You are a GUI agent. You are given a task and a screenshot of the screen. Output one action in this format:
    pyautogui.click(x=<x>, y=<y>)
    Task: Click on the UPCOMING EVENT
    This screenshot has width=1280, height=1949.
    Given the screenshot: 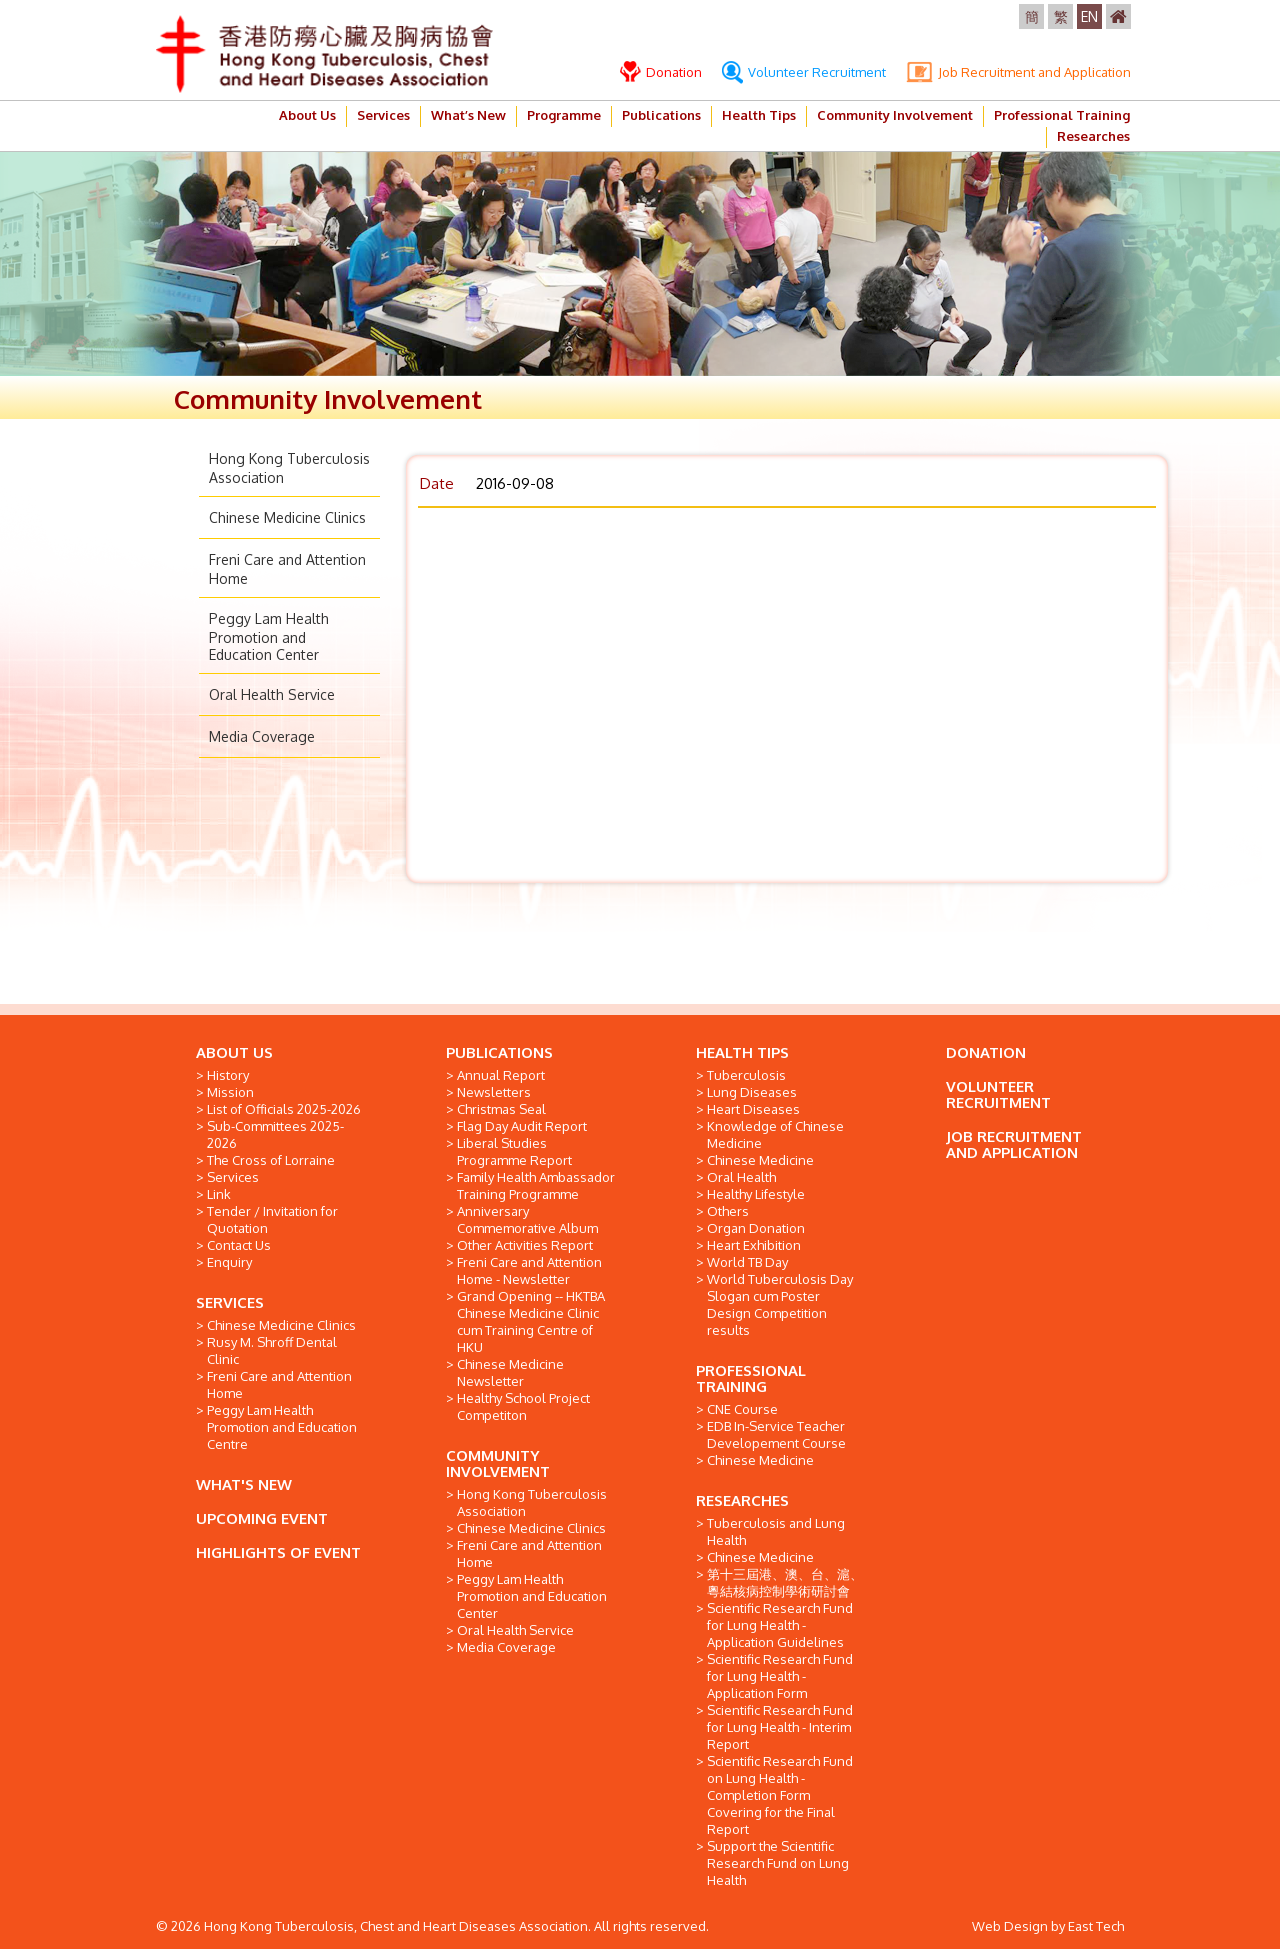 What is the action you would take?
    pyautogui.click(x=262, y=1518)
    